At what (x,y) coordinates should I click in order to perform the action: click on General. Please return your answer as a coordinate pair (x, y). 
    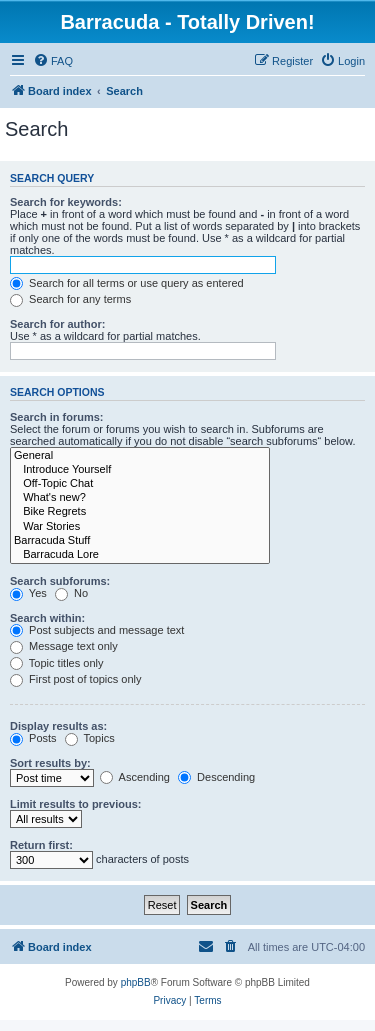
    Looking at the image, I should click on (140, 456).